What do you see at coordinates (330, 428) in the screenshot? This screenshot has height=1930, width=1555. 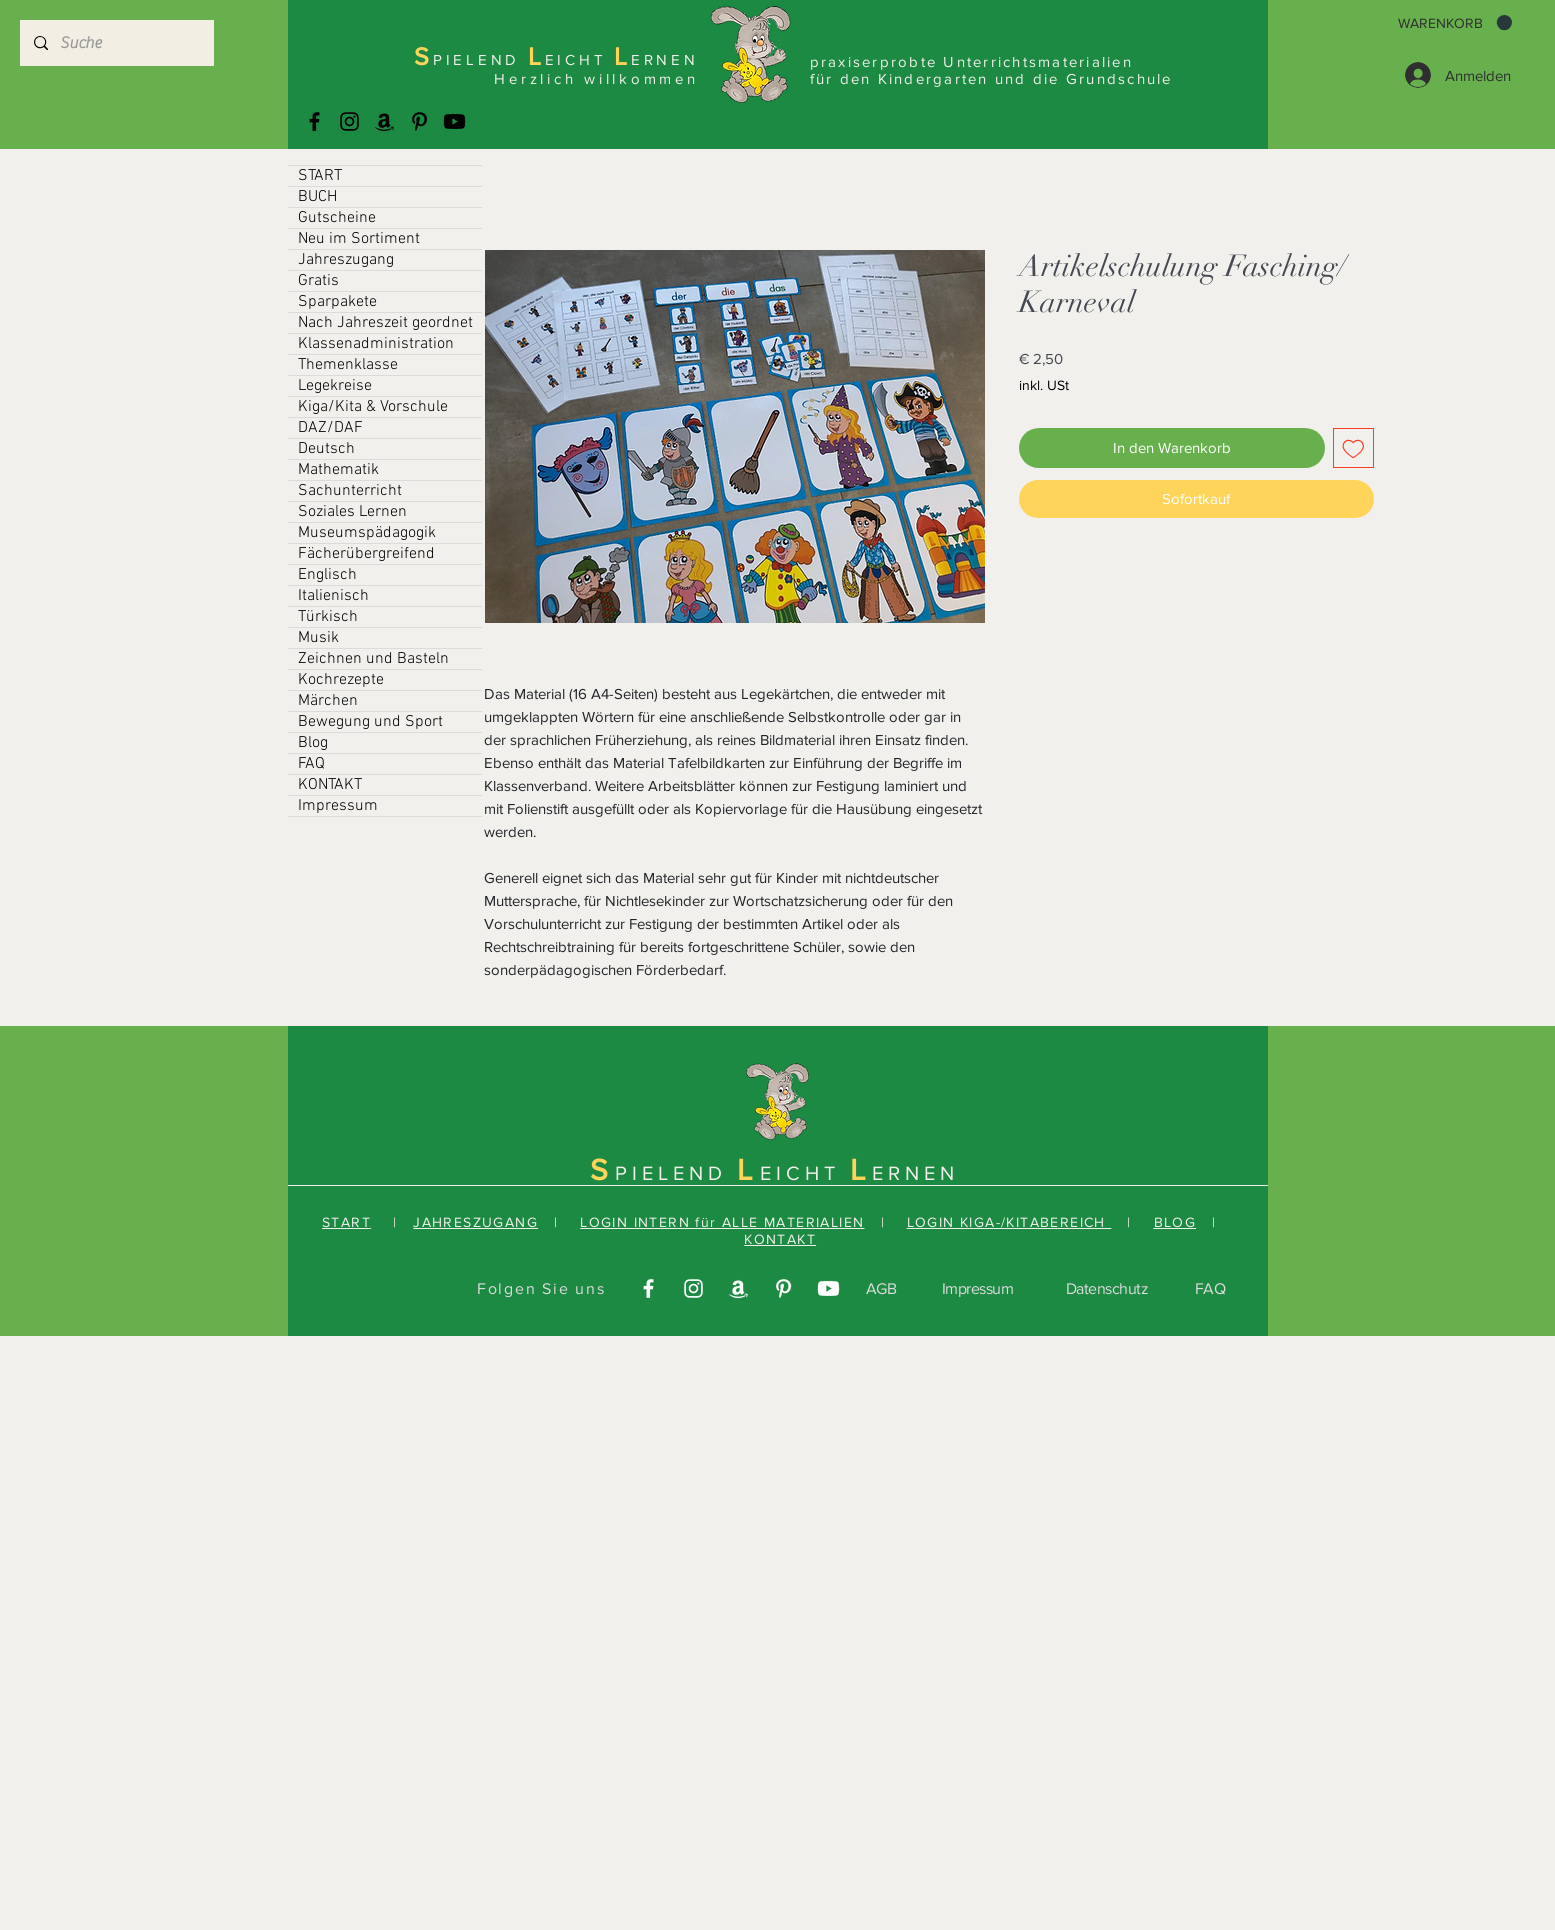 I see `DAZ/DAF` at bounding box center [330, 428].